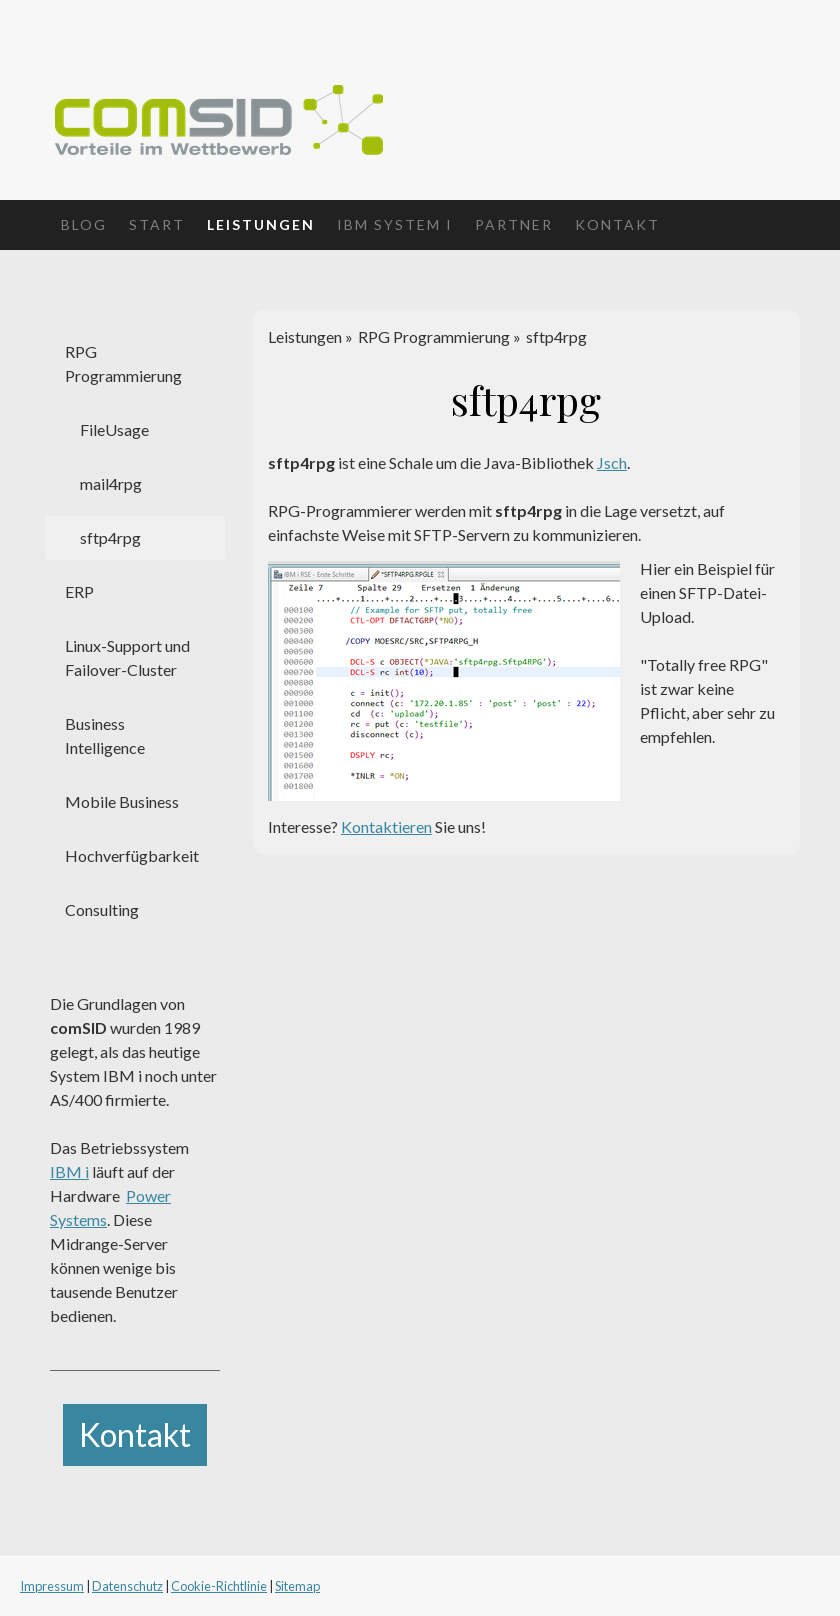  What do you see at coordinates (127, 657) in the screenshot?
I see `Linux-Support und Failover-Cluster` at bounding box center [127, 657].